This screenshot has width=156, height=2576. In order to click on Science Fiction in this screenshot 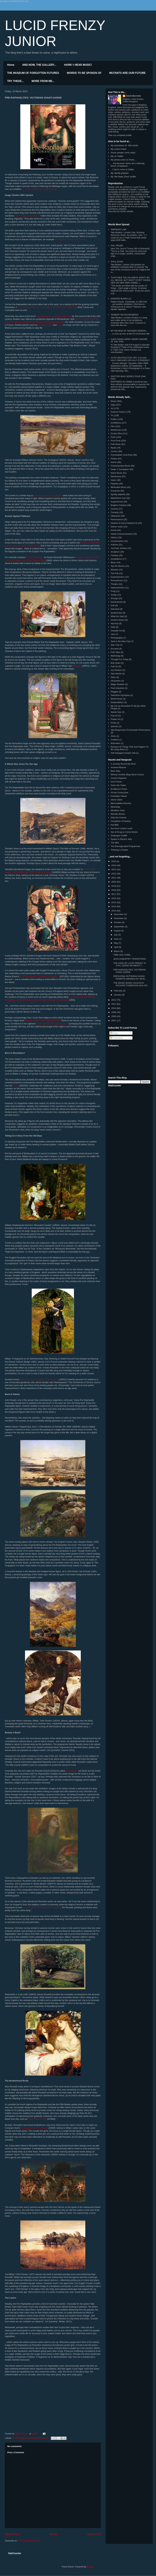, I will do `click(118, 412)`.